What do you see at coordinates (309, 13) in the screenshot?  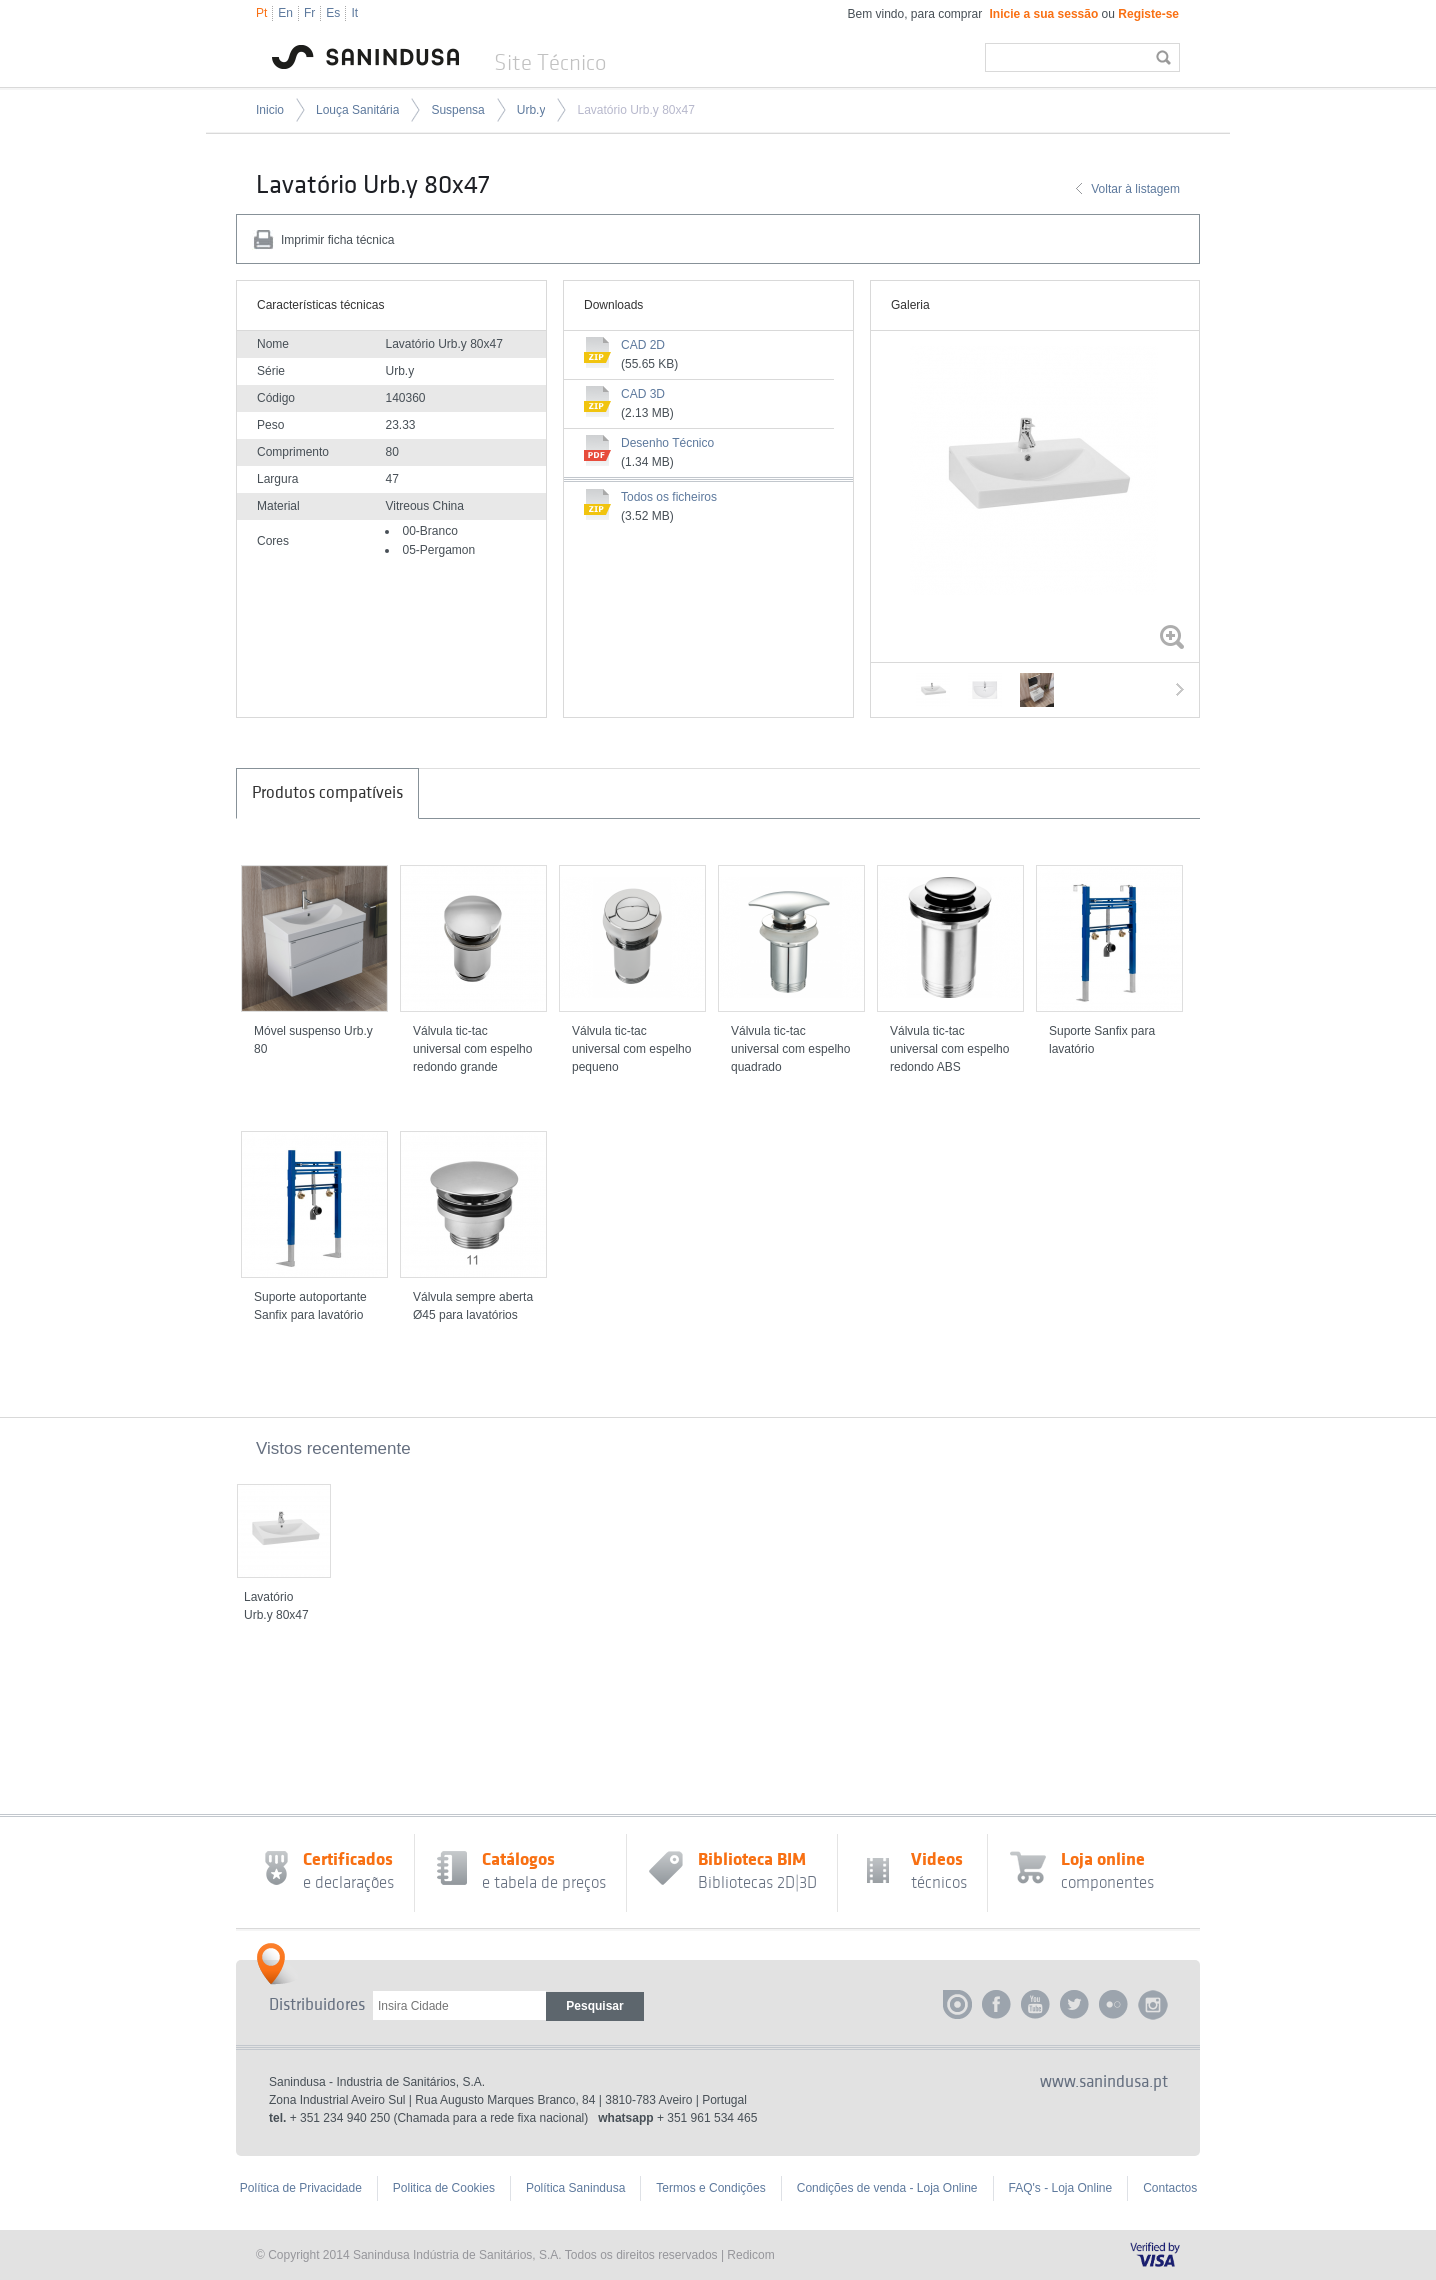 I see `Fr` at bounding box center [309, 13].